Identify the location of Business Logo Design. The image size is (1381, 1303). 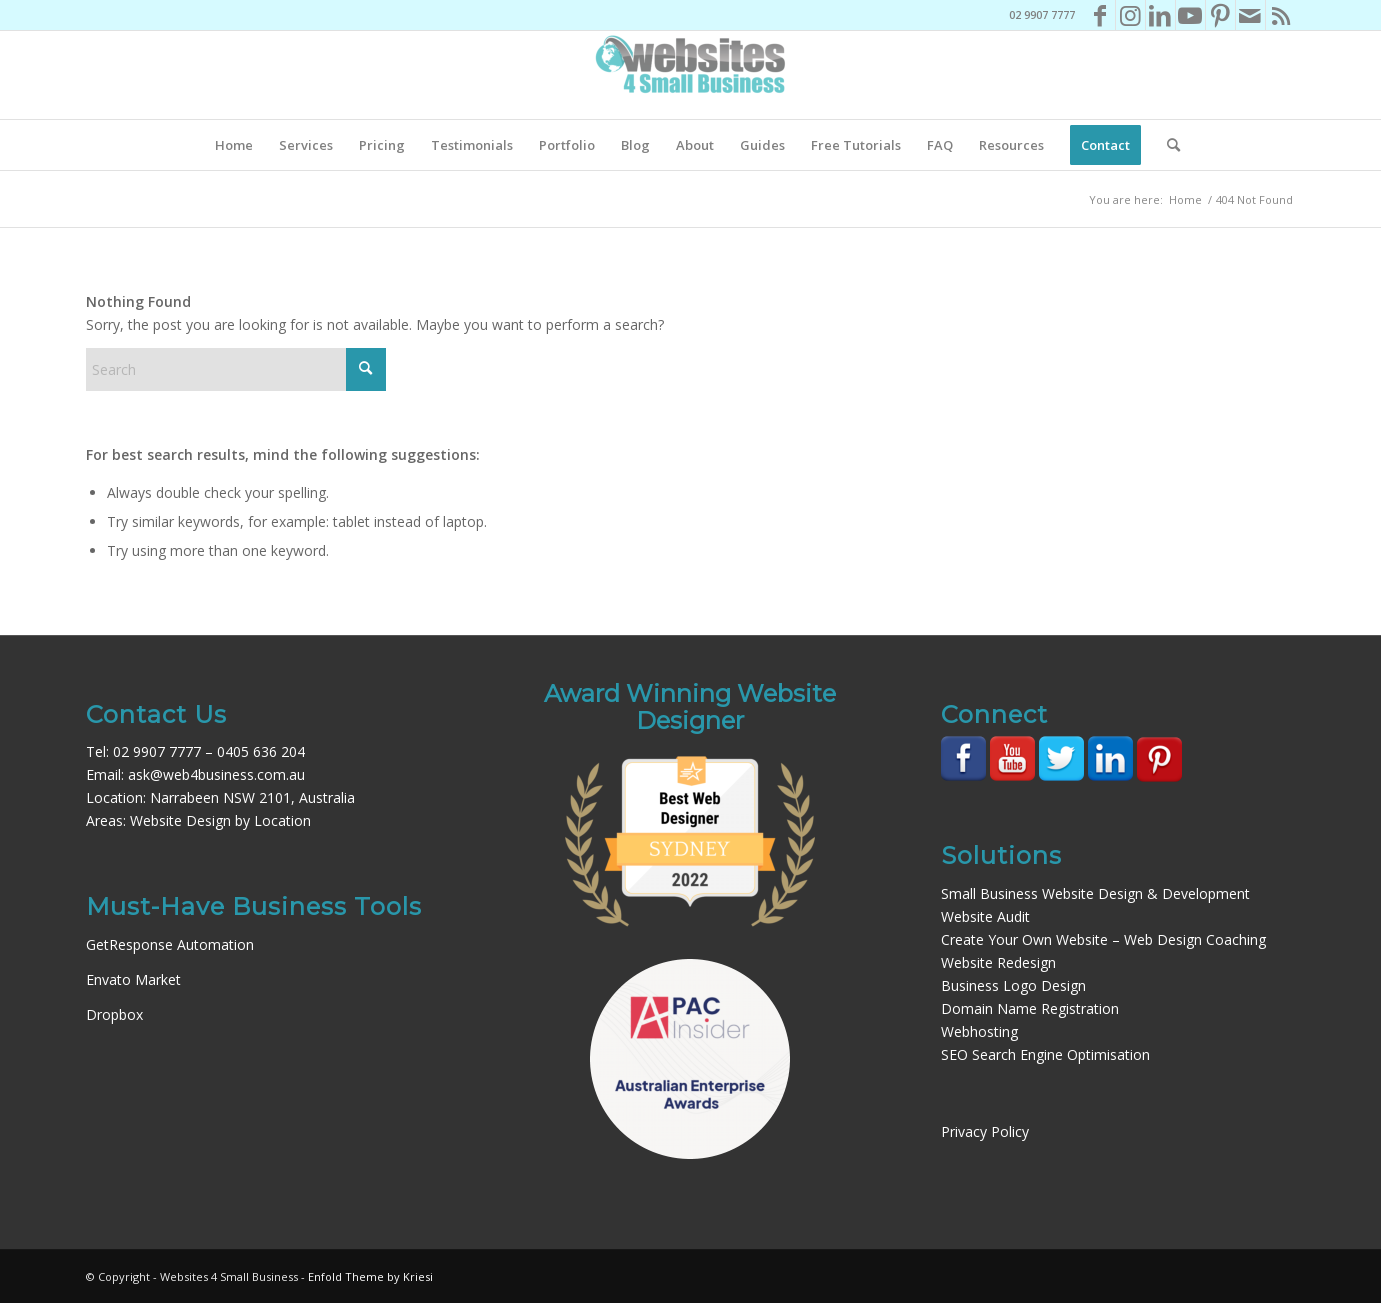
(1013, 985).